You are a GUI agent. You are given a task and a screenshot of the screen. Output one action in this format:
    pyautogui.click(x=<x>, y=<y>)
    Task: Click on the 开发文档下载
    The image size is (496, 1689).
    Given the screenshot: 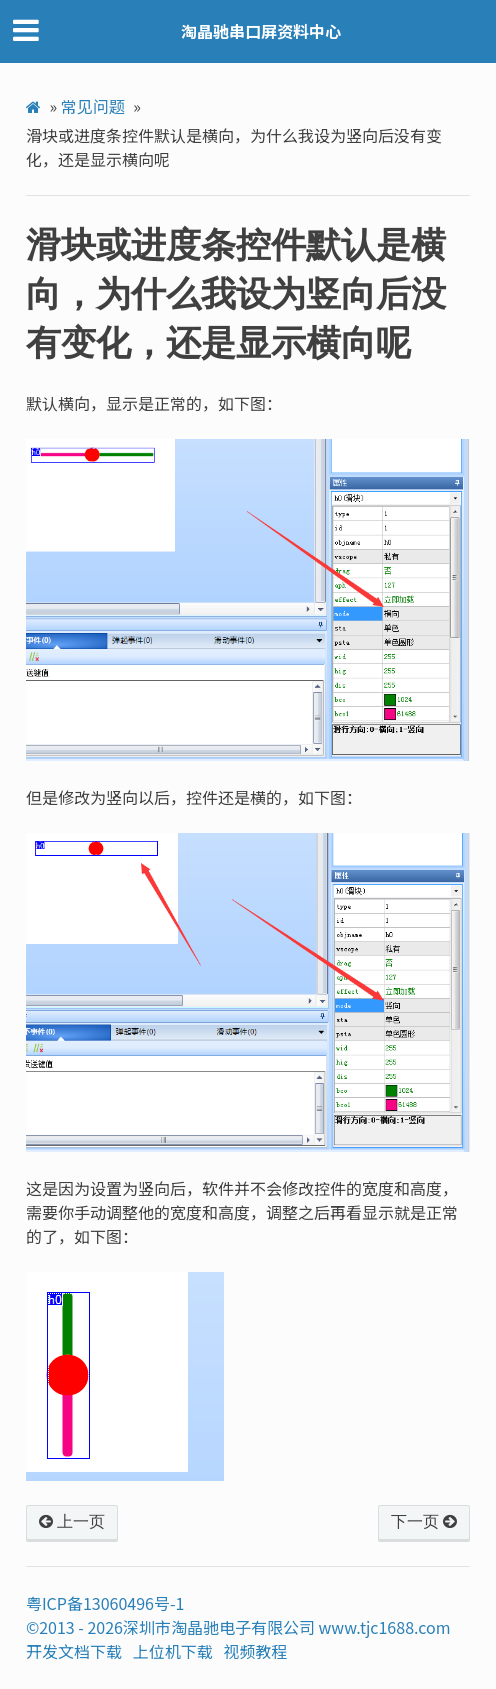 What is the action you would take?
    pyautogui.click(x=74, y=1651)
    